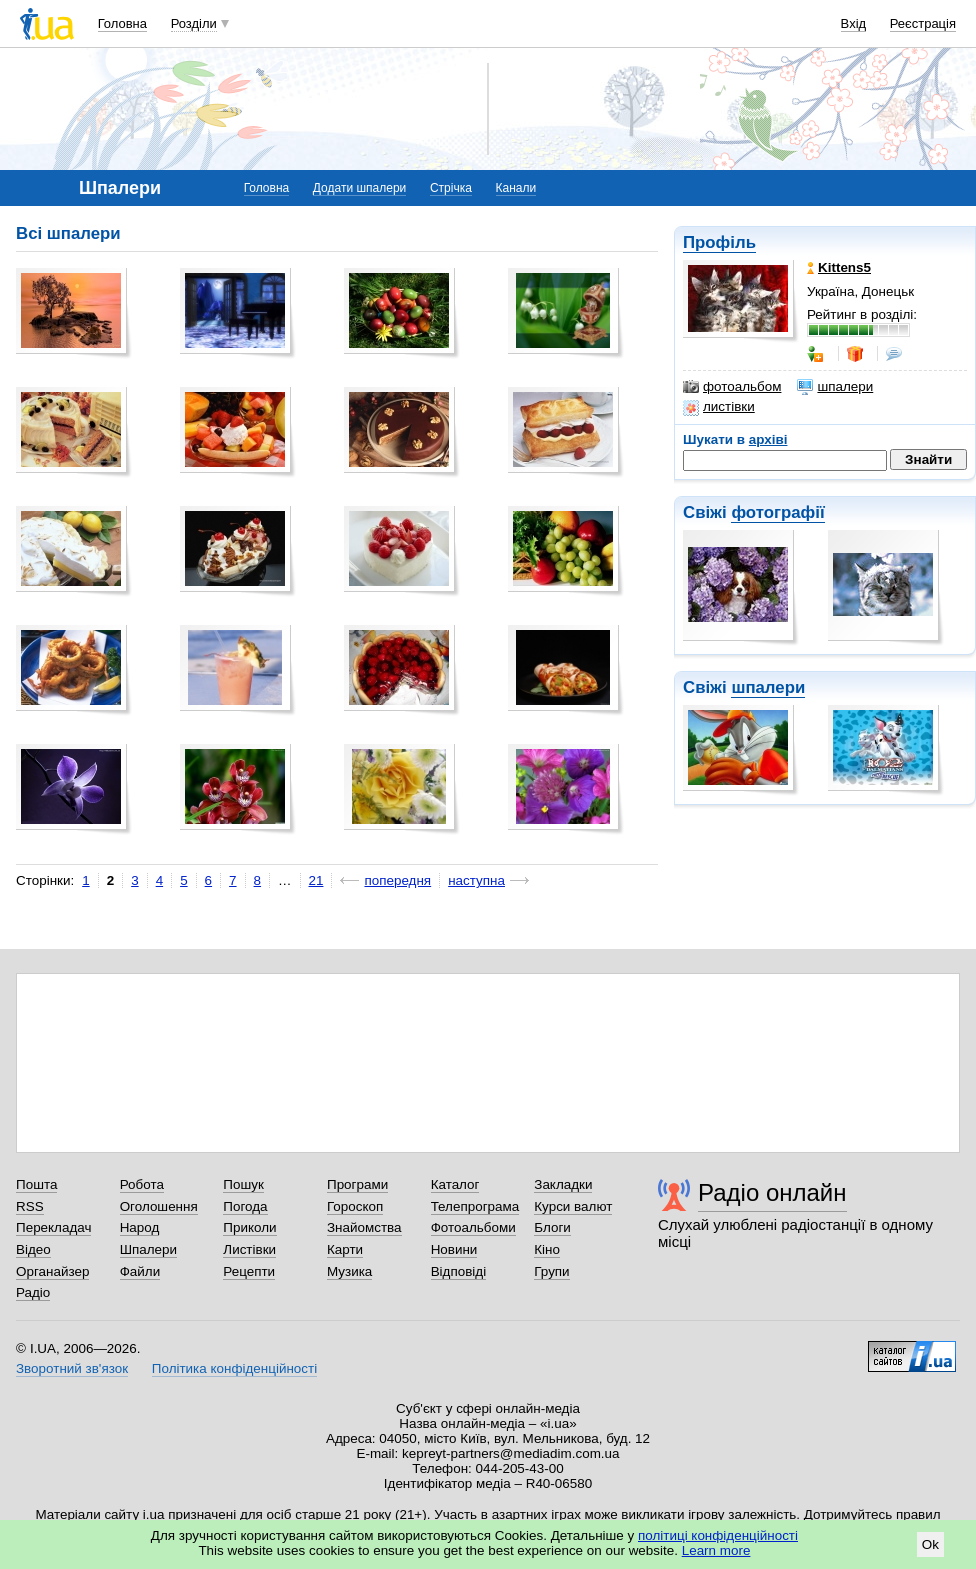  I want to click on Радіо онлайн, so click(772, 1192).